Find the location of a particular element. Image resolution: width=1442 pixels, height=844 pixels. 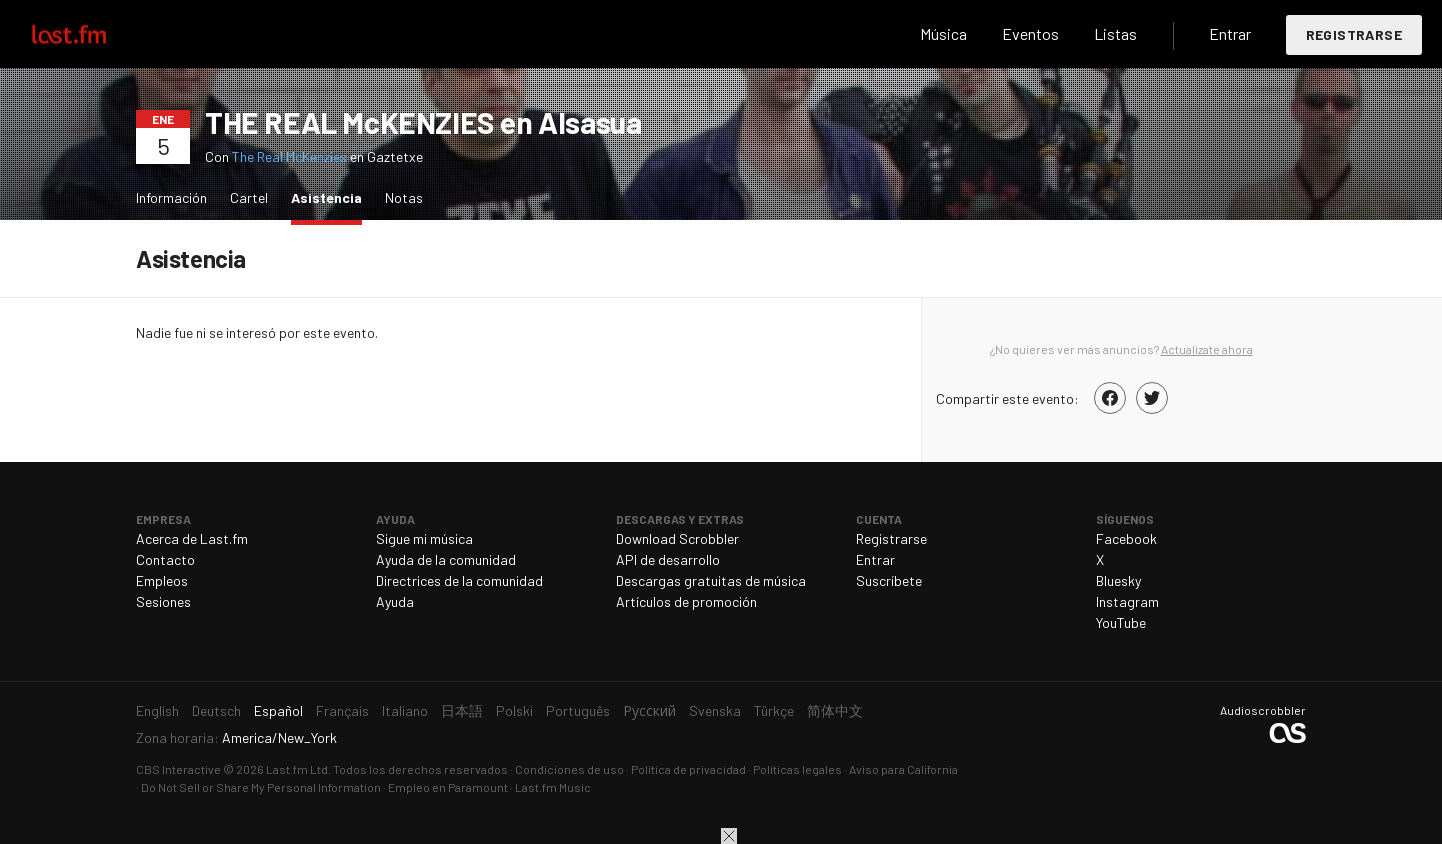

Política de privacidad is located at coordinates (688, 769).